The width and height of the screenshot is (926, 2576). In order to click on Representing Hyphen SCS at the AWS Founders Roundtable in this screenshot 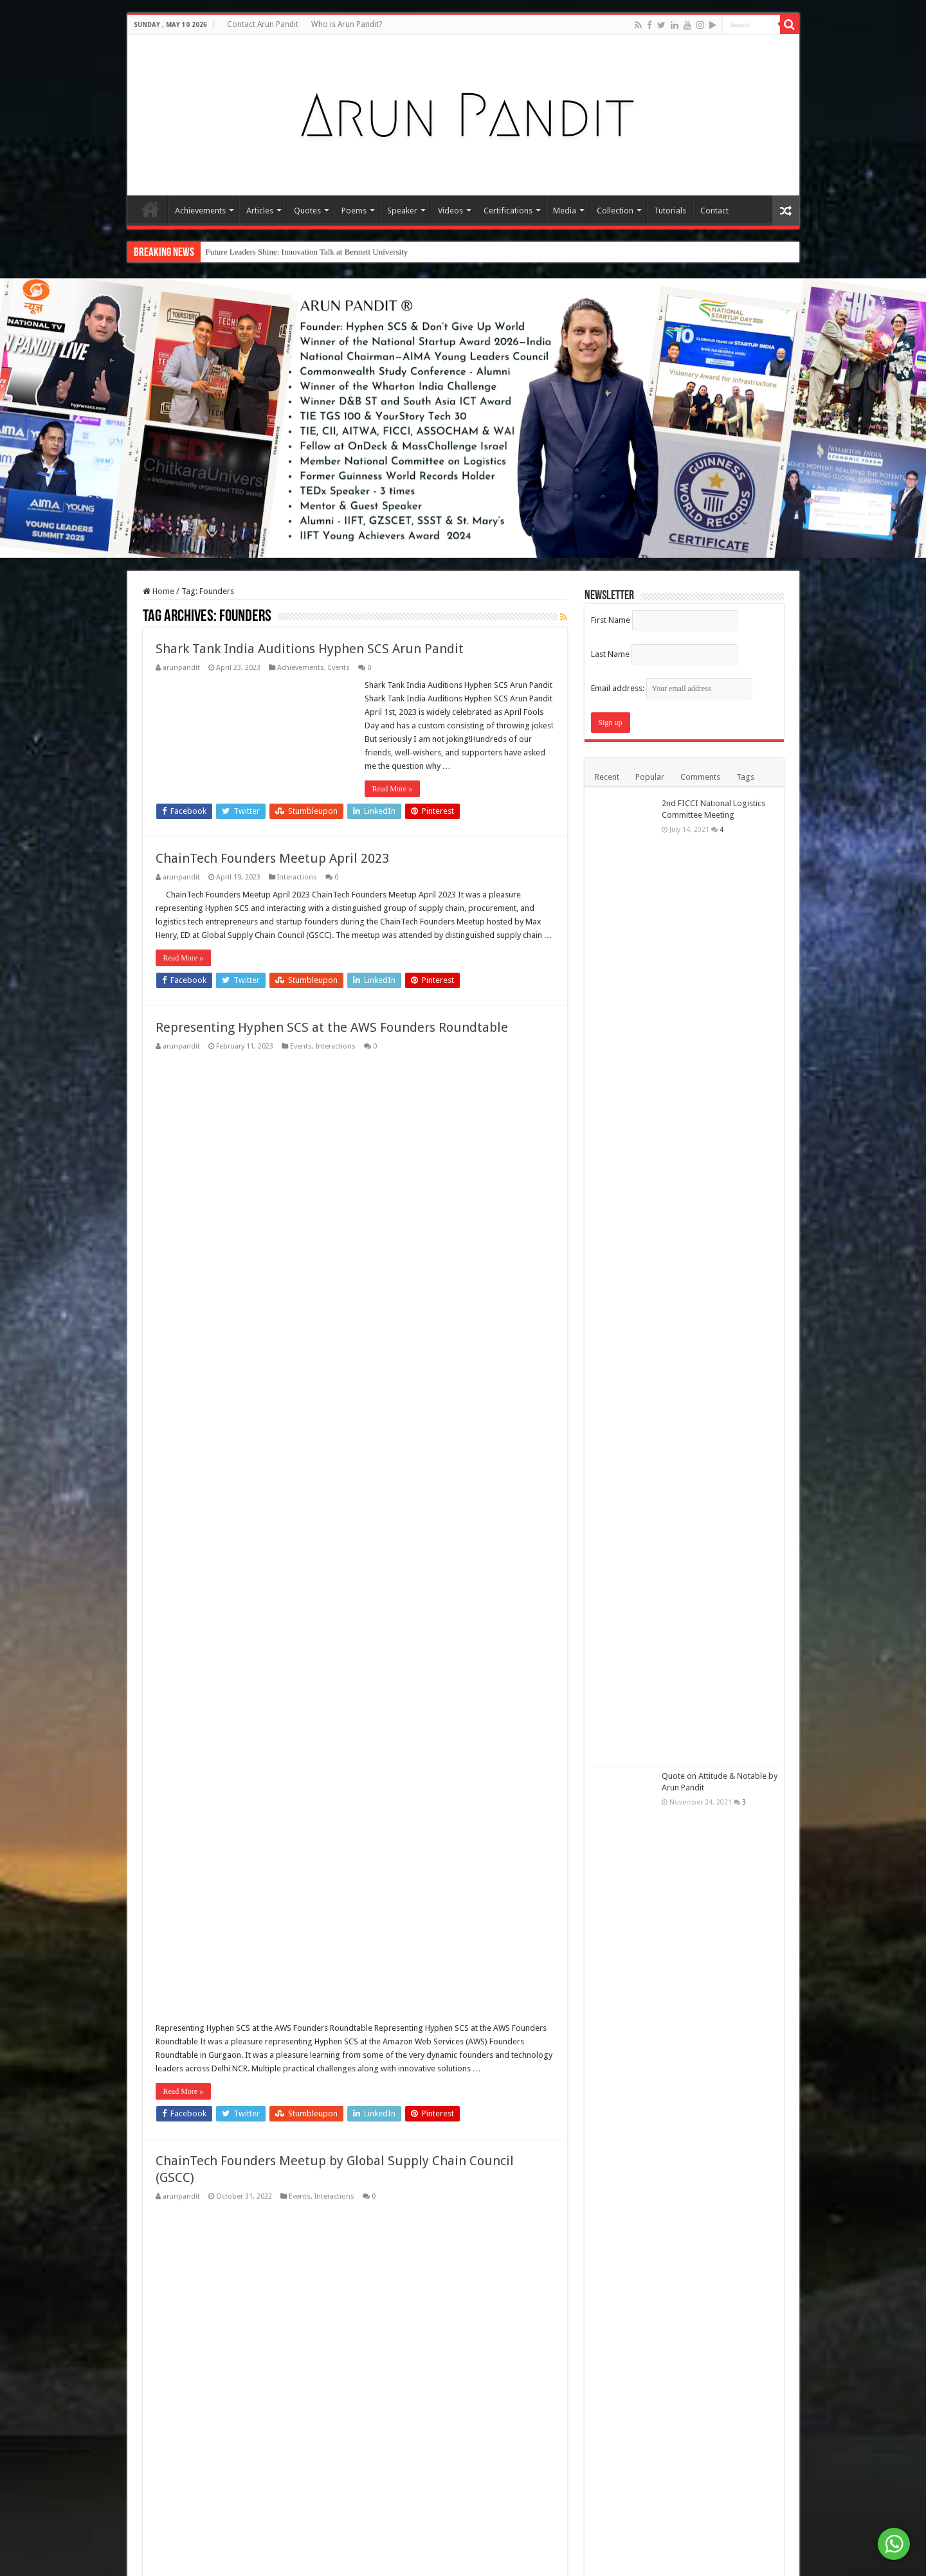, I will do `click(332, 1095)`.